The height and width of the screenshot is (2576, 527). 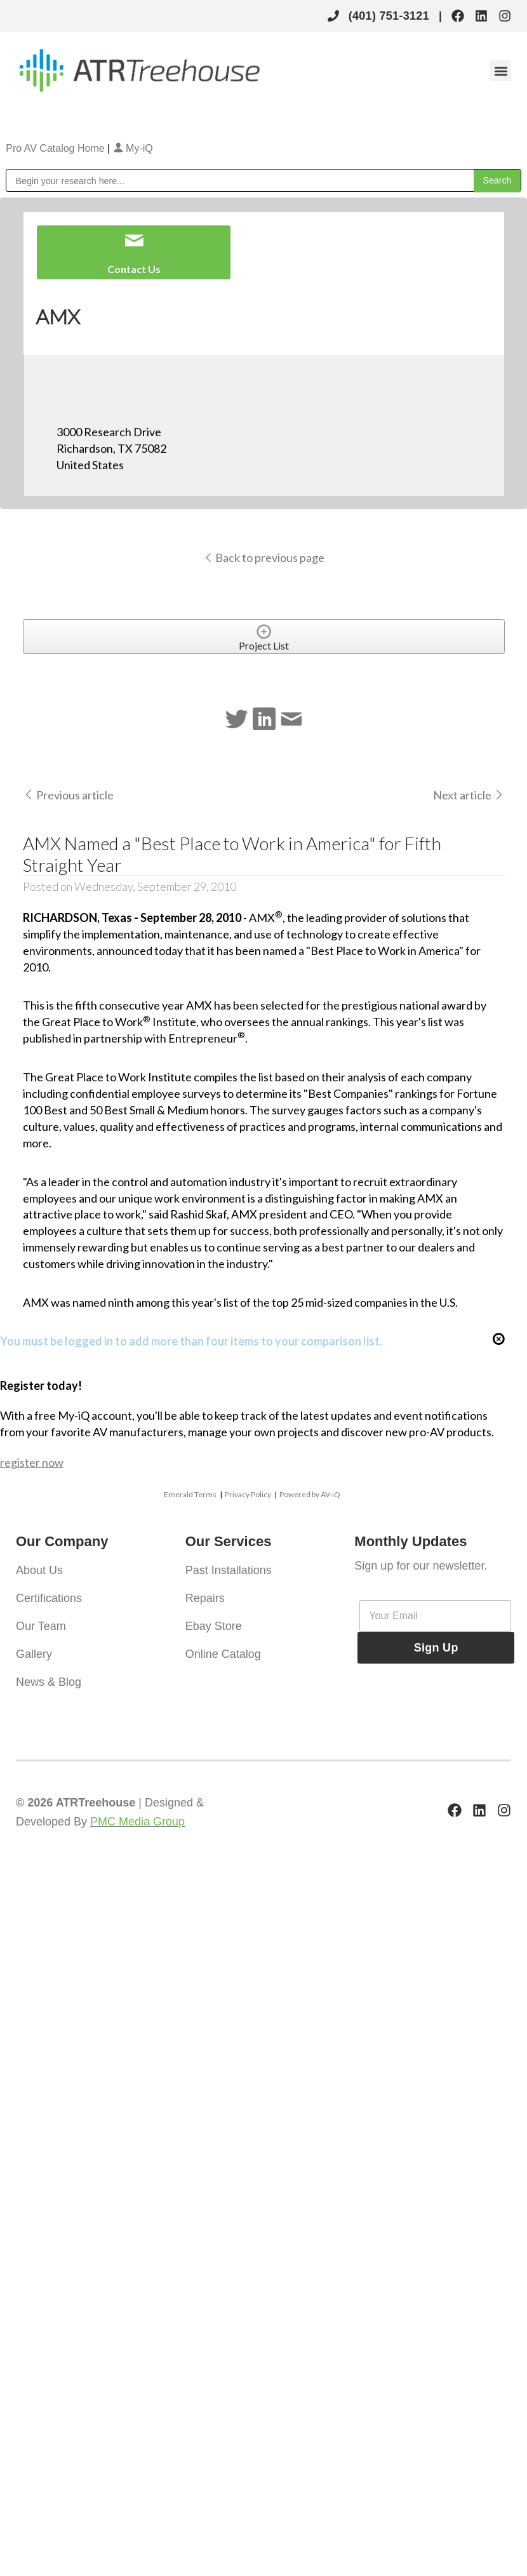 What do you see at coordinates (34, 1654) in the screenshot?
I see `Gallery` at bounding box center [34, 1654].